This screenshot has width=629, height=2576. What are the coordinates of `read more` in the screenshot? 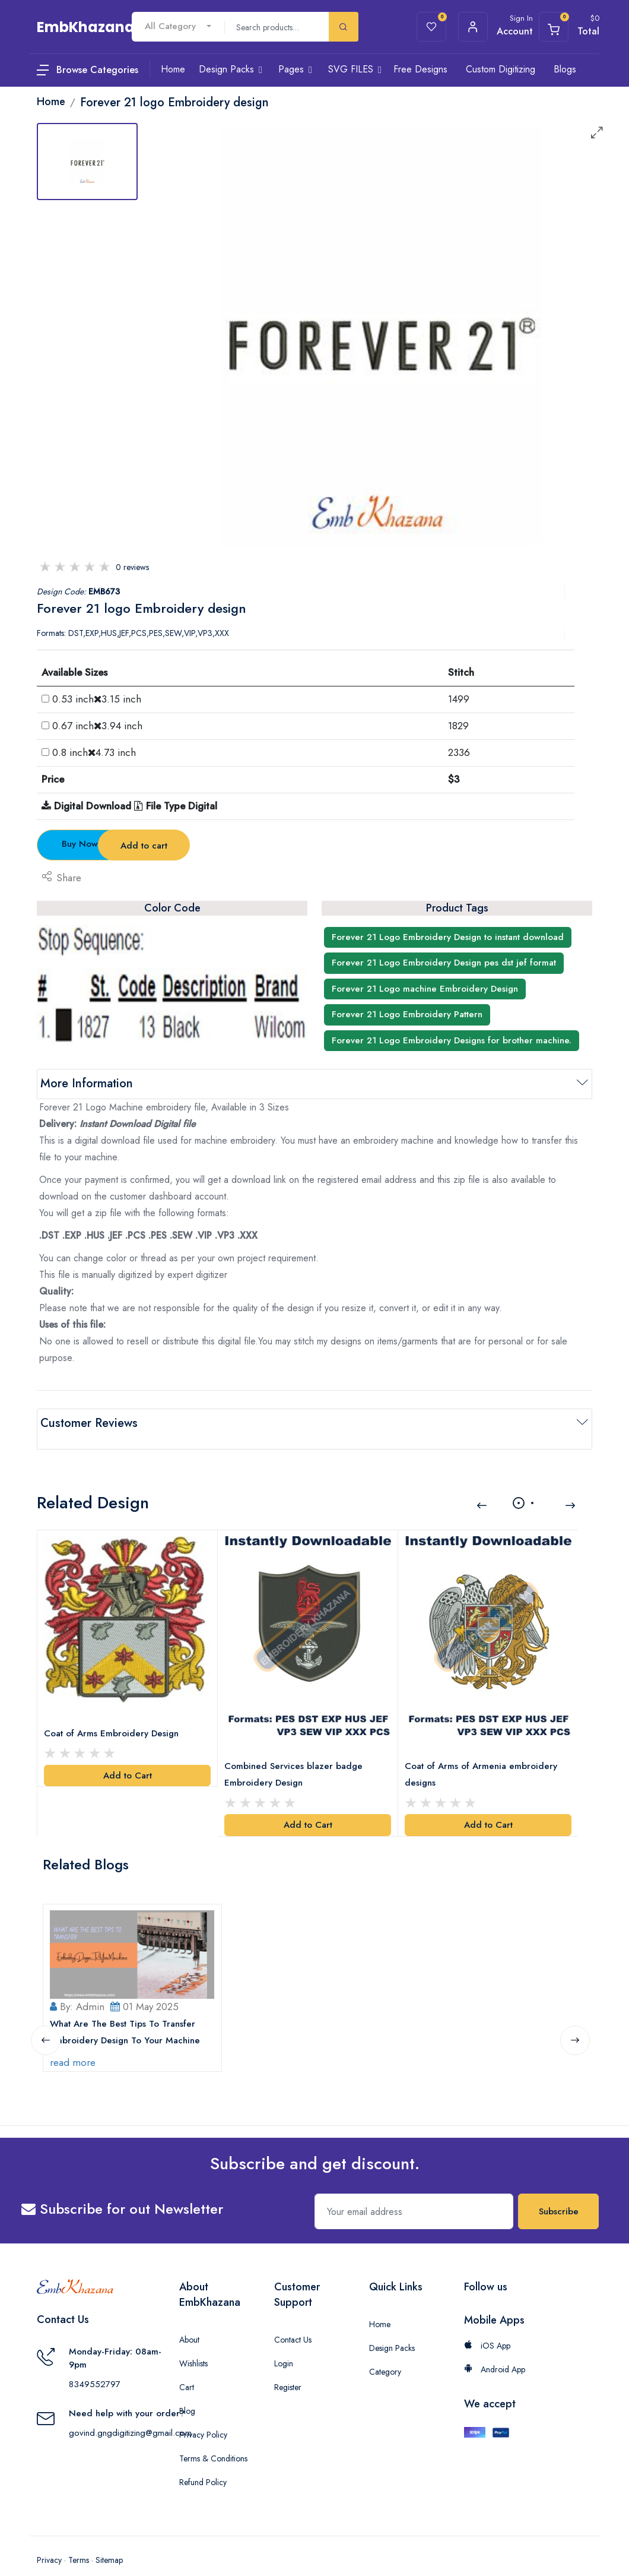 It's located at (76, 2043).